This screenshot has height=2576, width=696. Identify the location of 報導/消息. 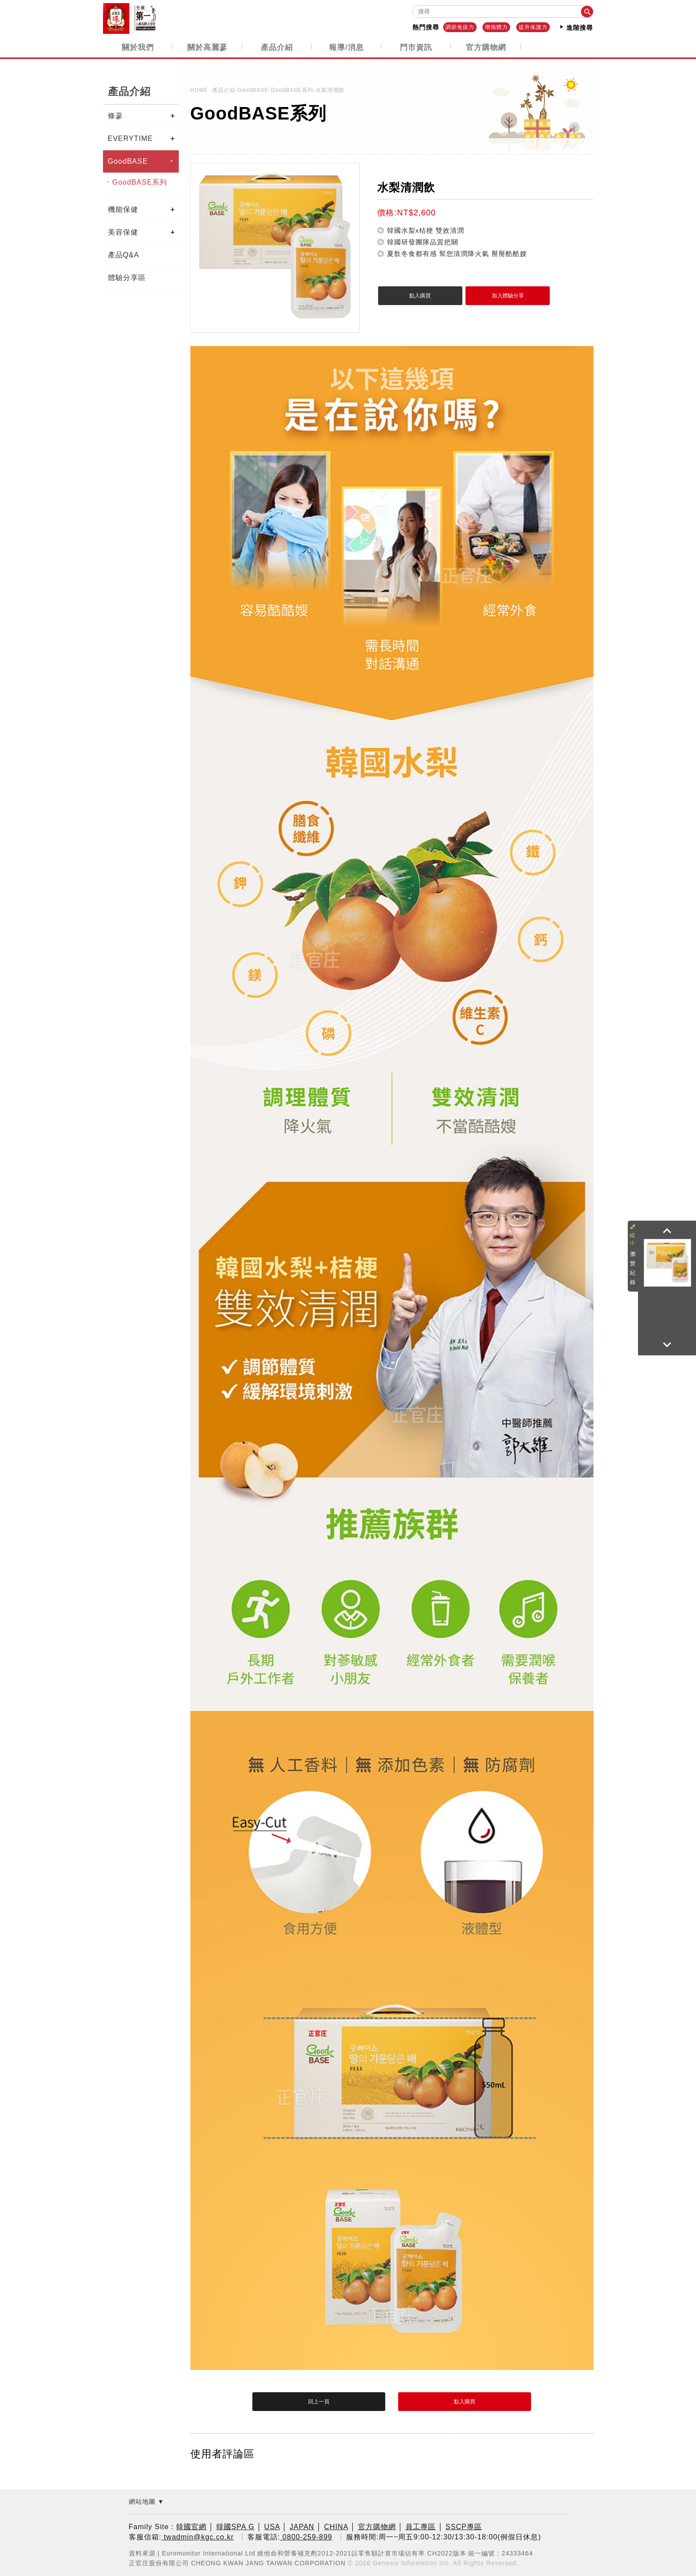
(346, 47).